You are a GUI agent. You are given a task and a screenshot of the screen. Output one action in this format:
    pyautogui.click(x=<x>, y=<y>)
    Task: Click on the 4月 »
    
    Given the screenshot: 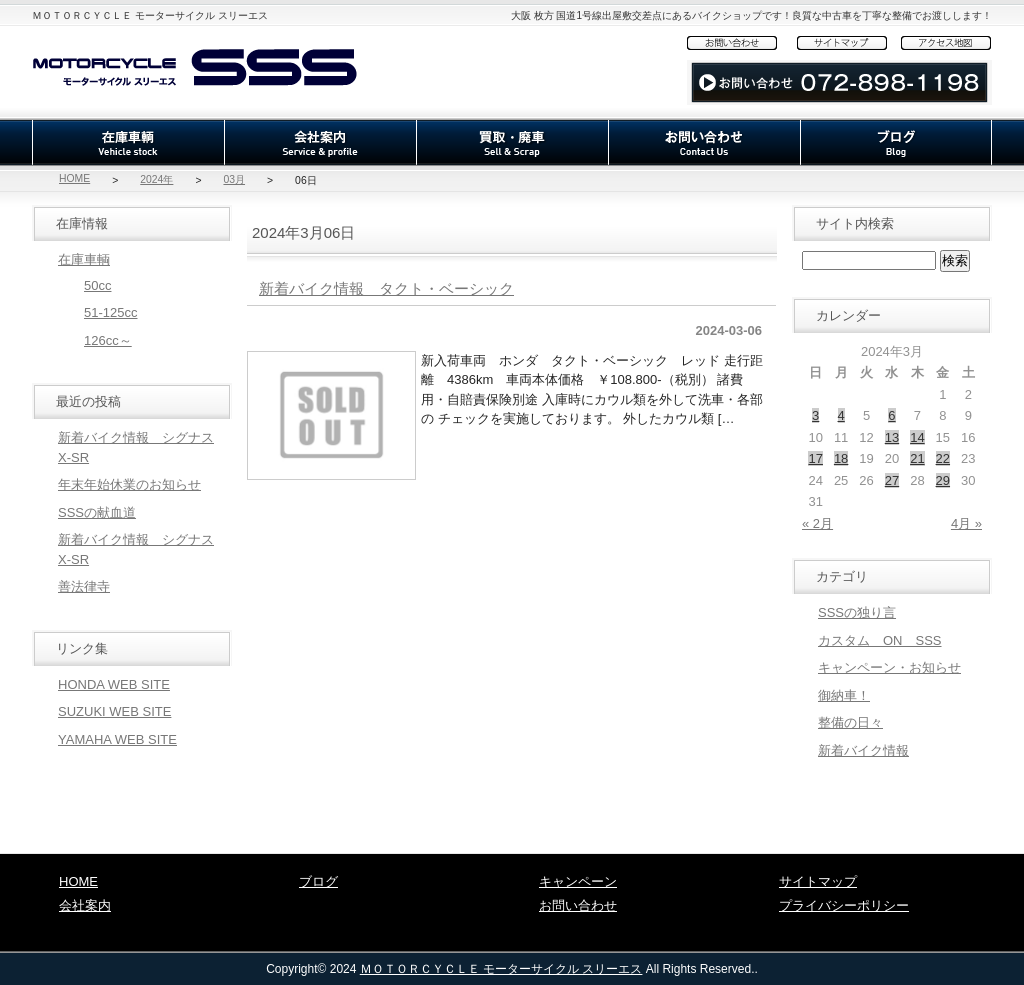 What is the action you would take?
    pyautogui.click(x=966, y=523)
    